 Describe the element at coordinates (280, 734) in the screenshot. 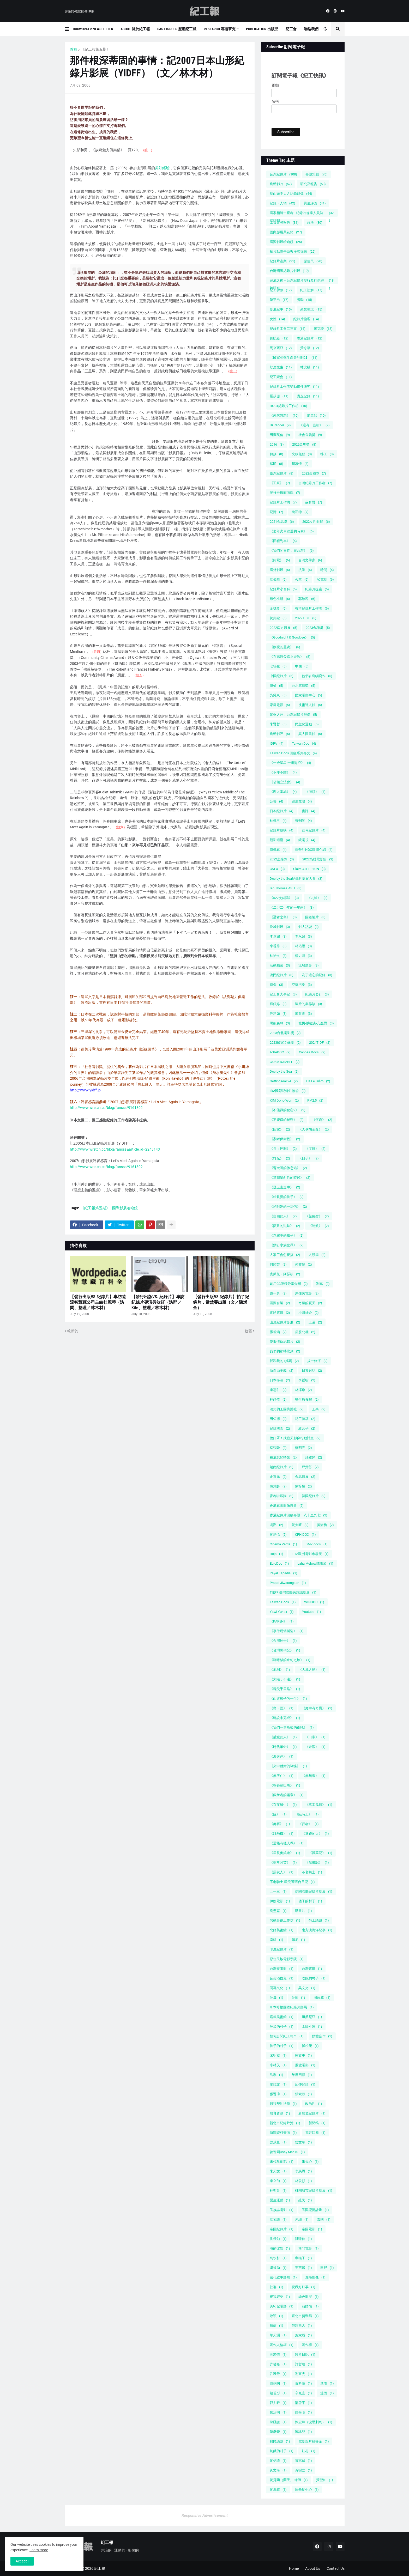

I see `焦點影評` at that location.